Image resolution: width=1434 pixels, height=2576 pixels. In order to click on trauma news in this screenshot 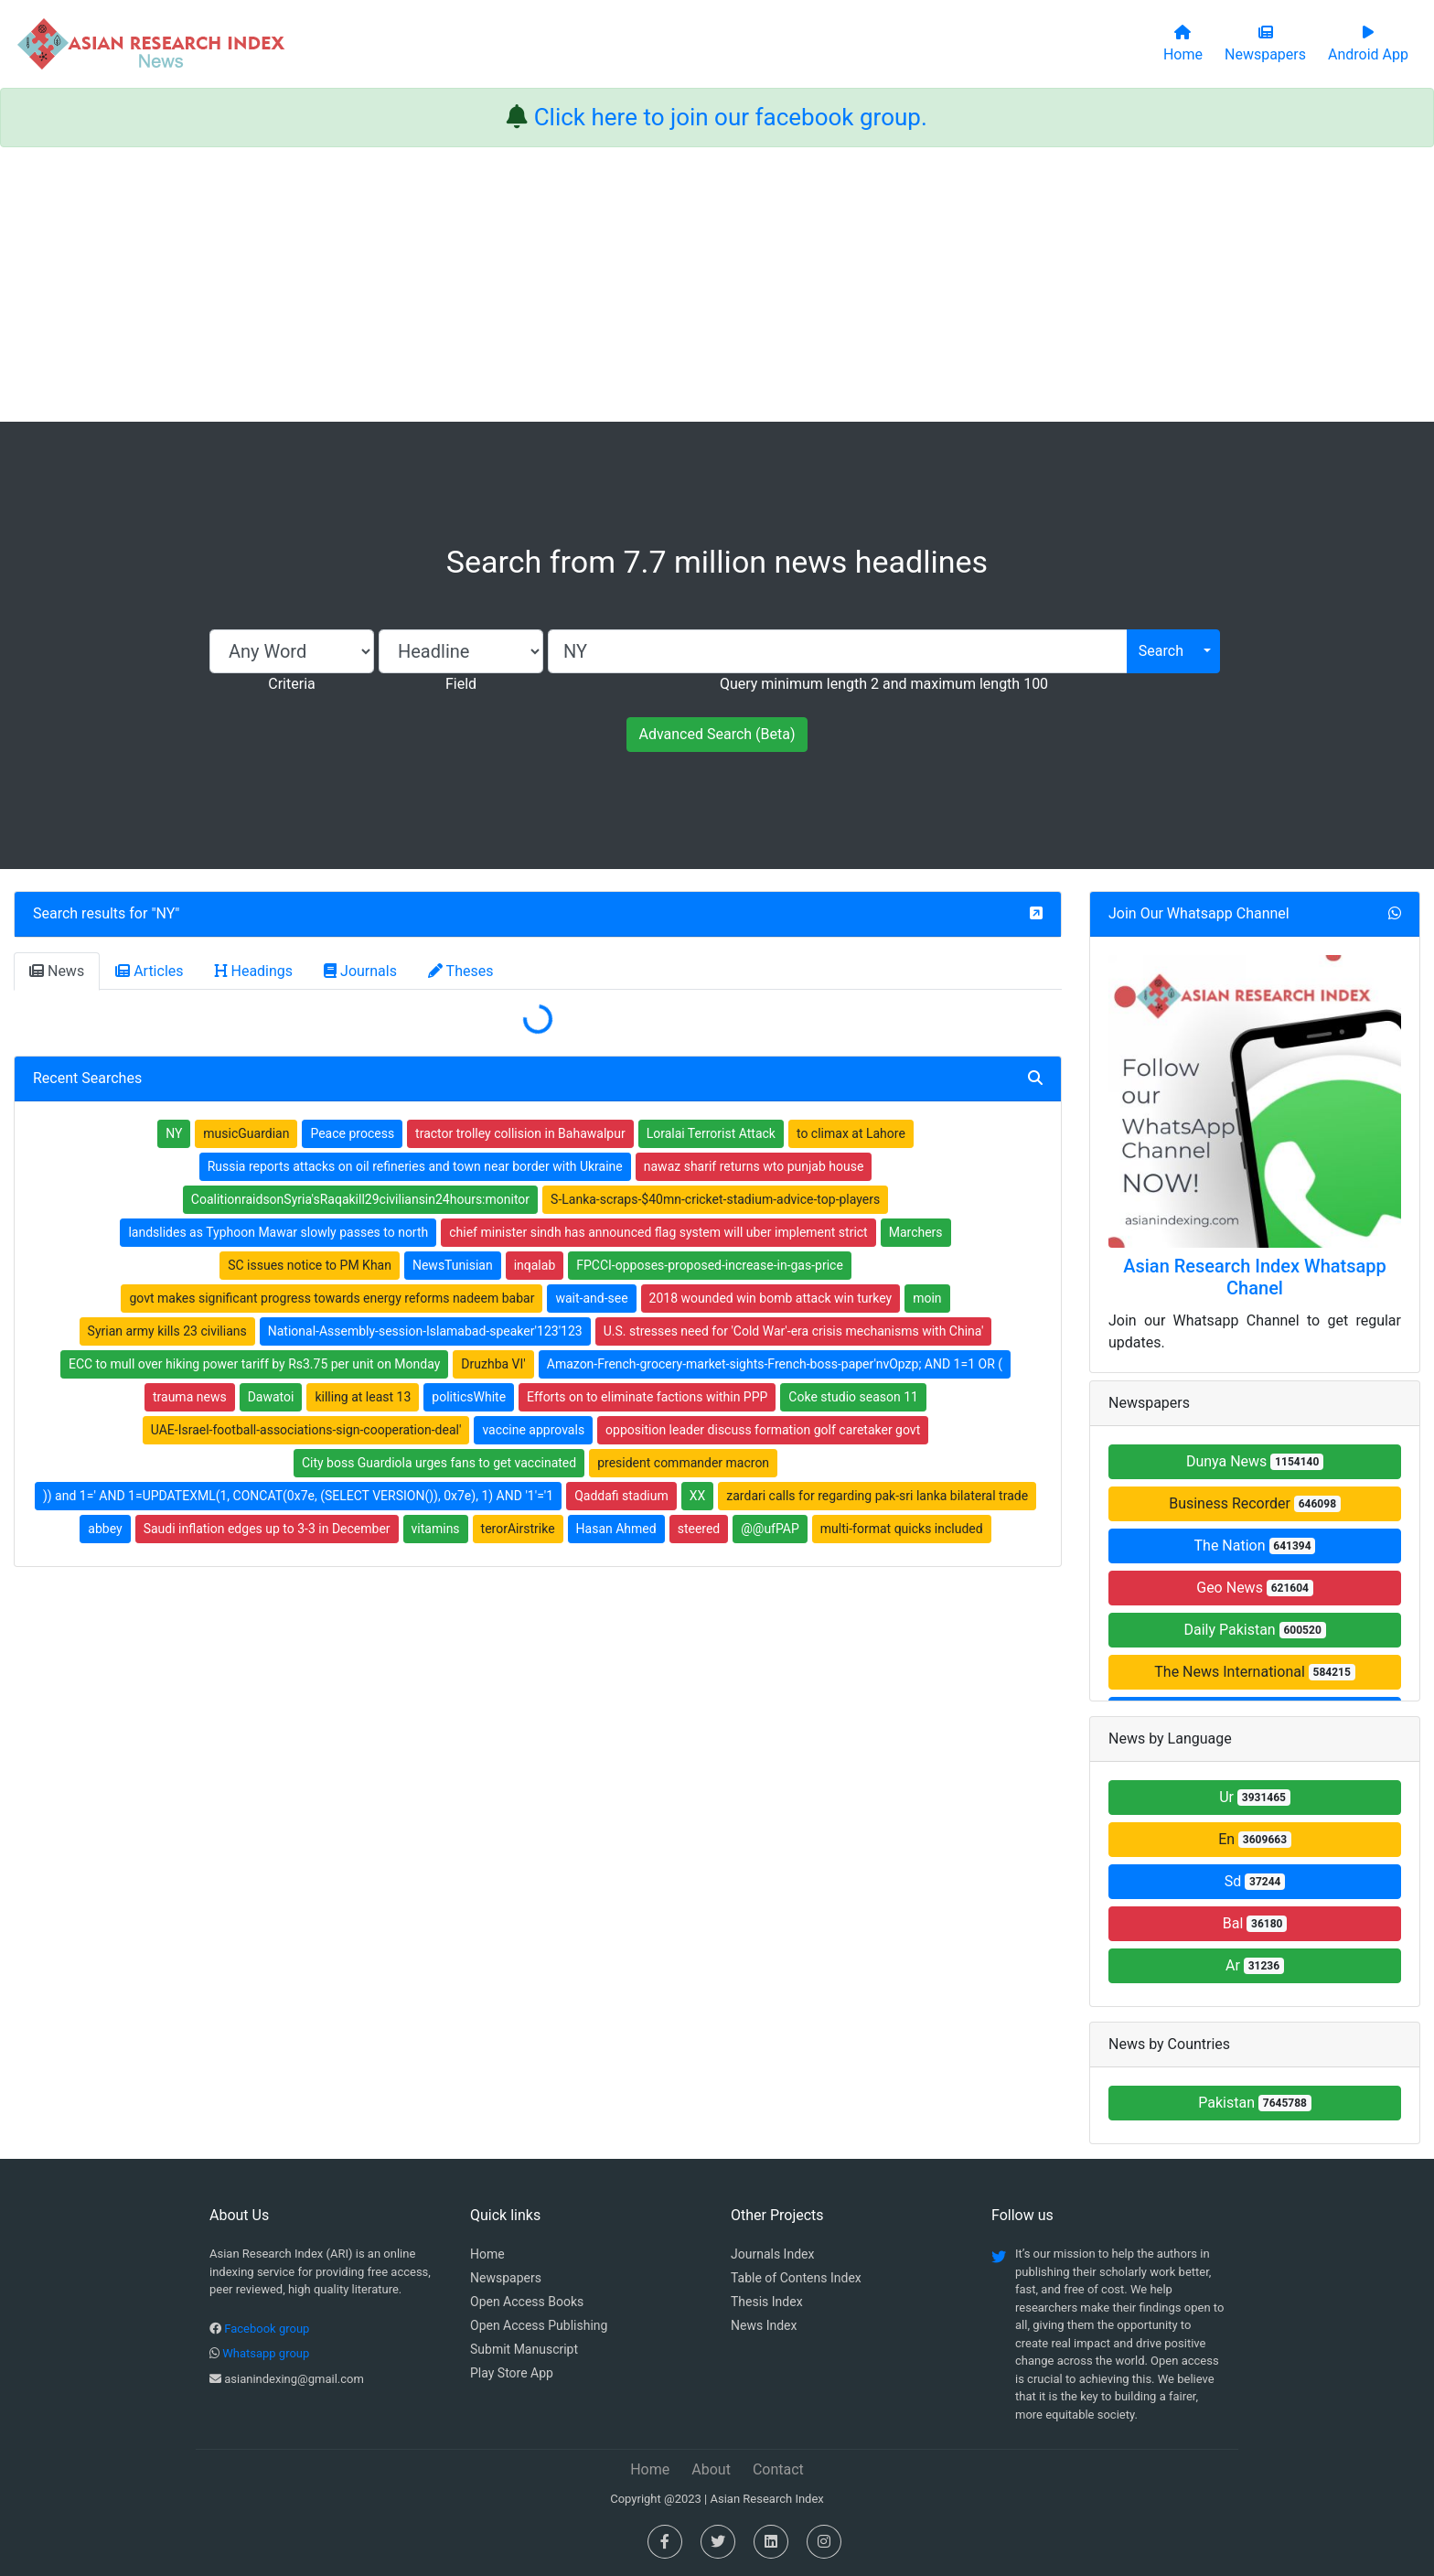, I will do `click(190, 1397)`.